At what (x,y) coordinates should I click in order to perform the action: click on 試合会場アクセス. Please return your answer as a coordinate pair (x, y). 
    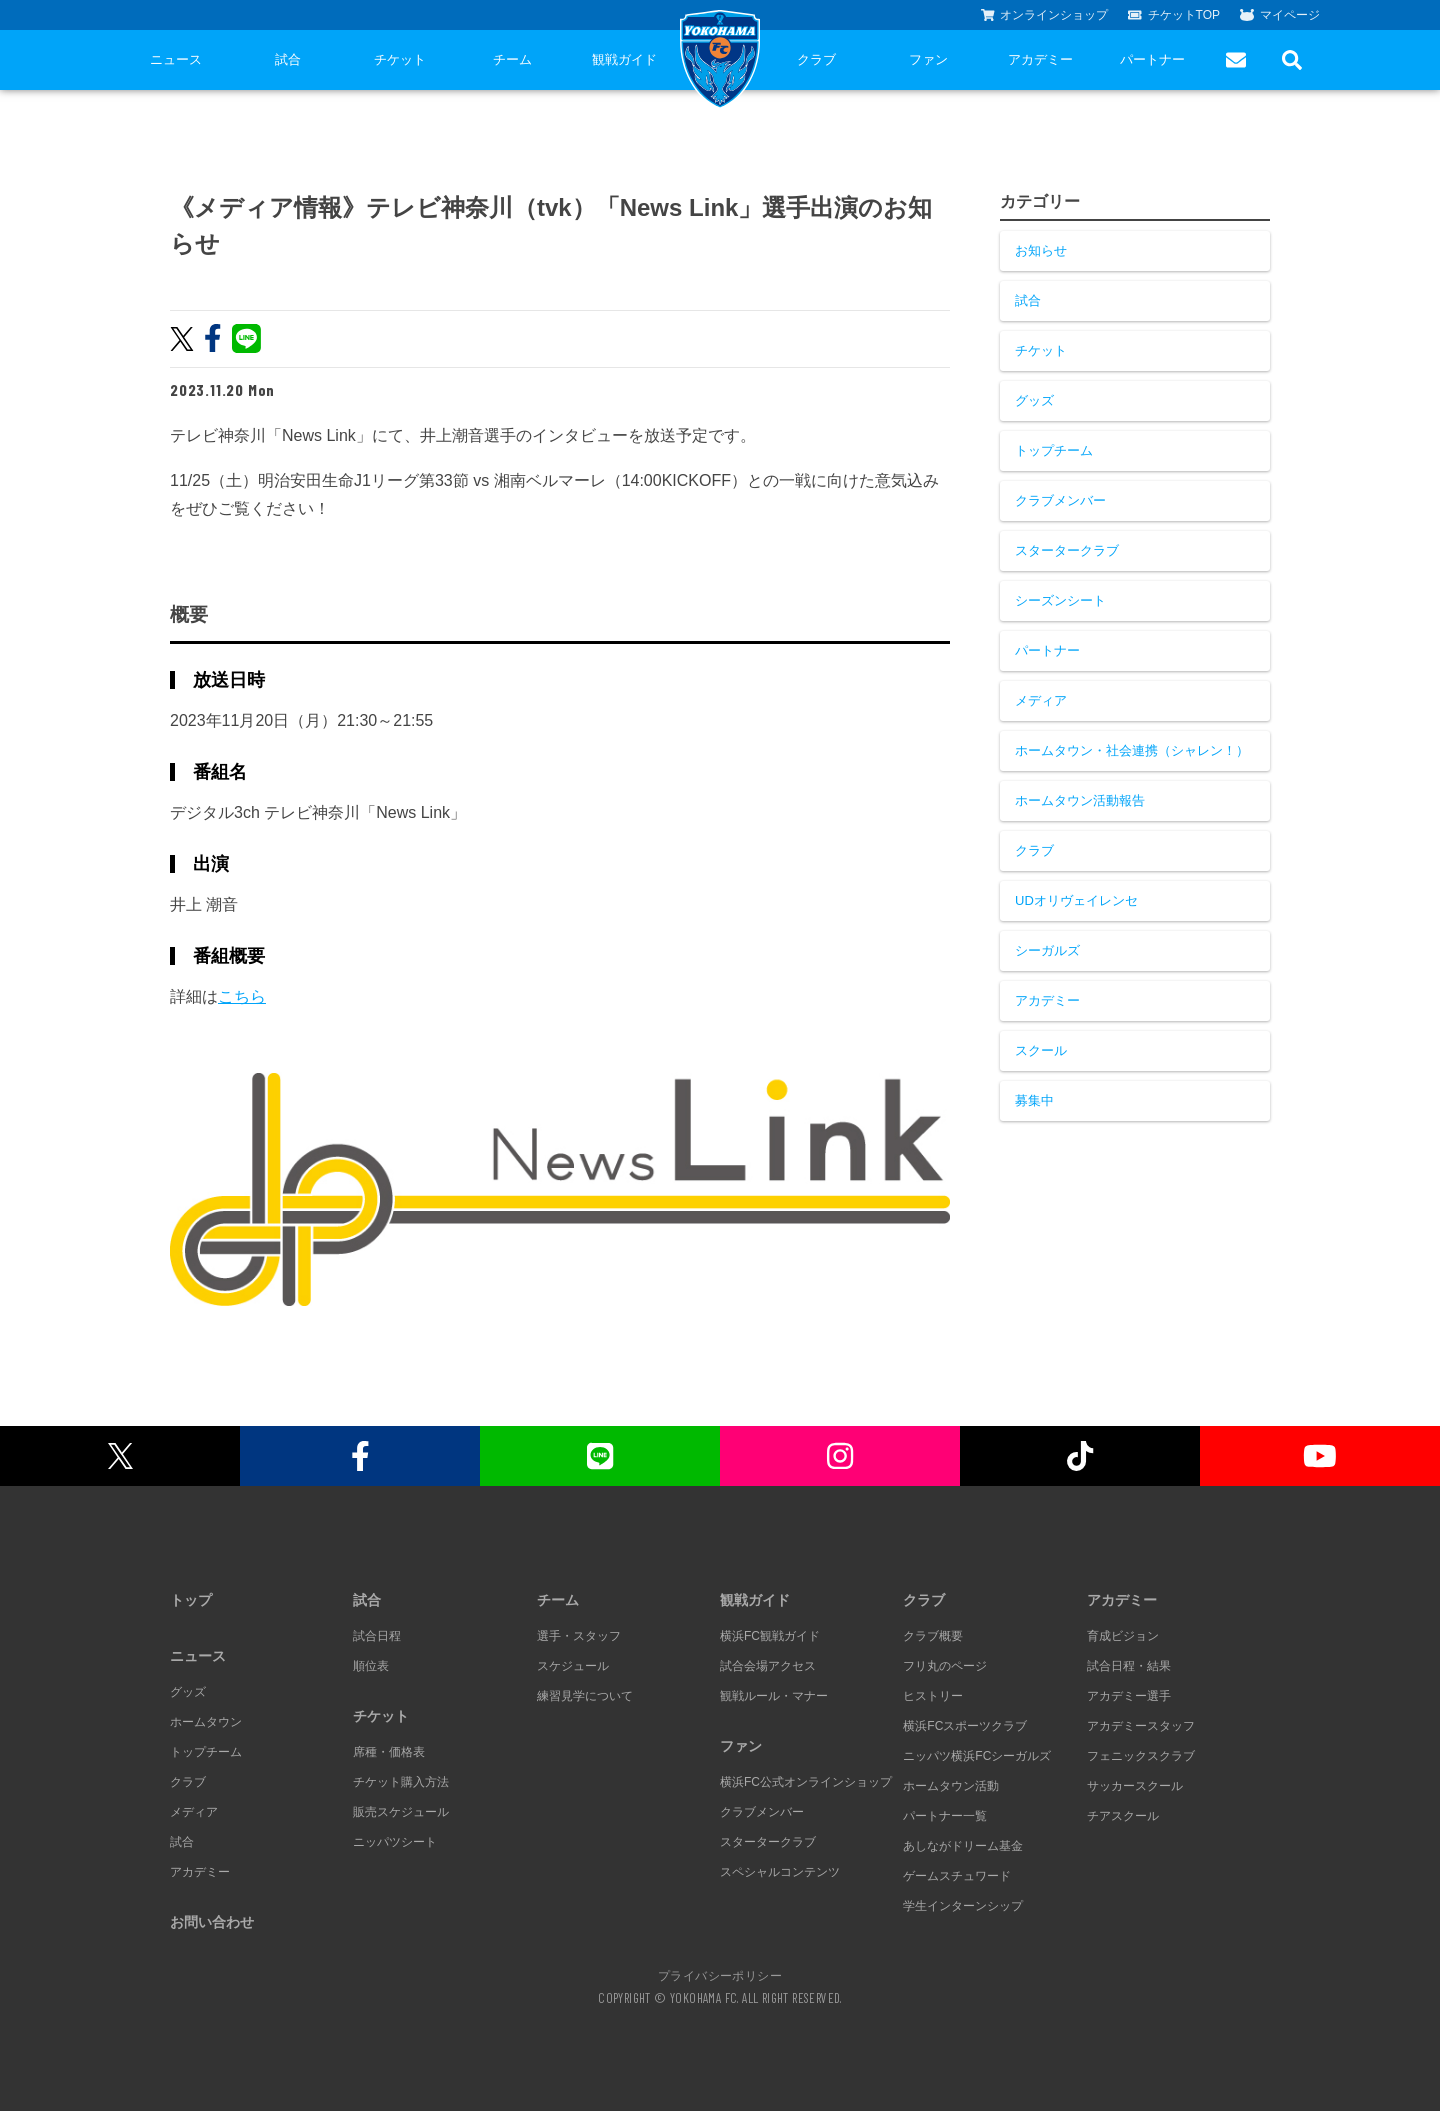
    Looking at the image, I should click on (768, 1666).